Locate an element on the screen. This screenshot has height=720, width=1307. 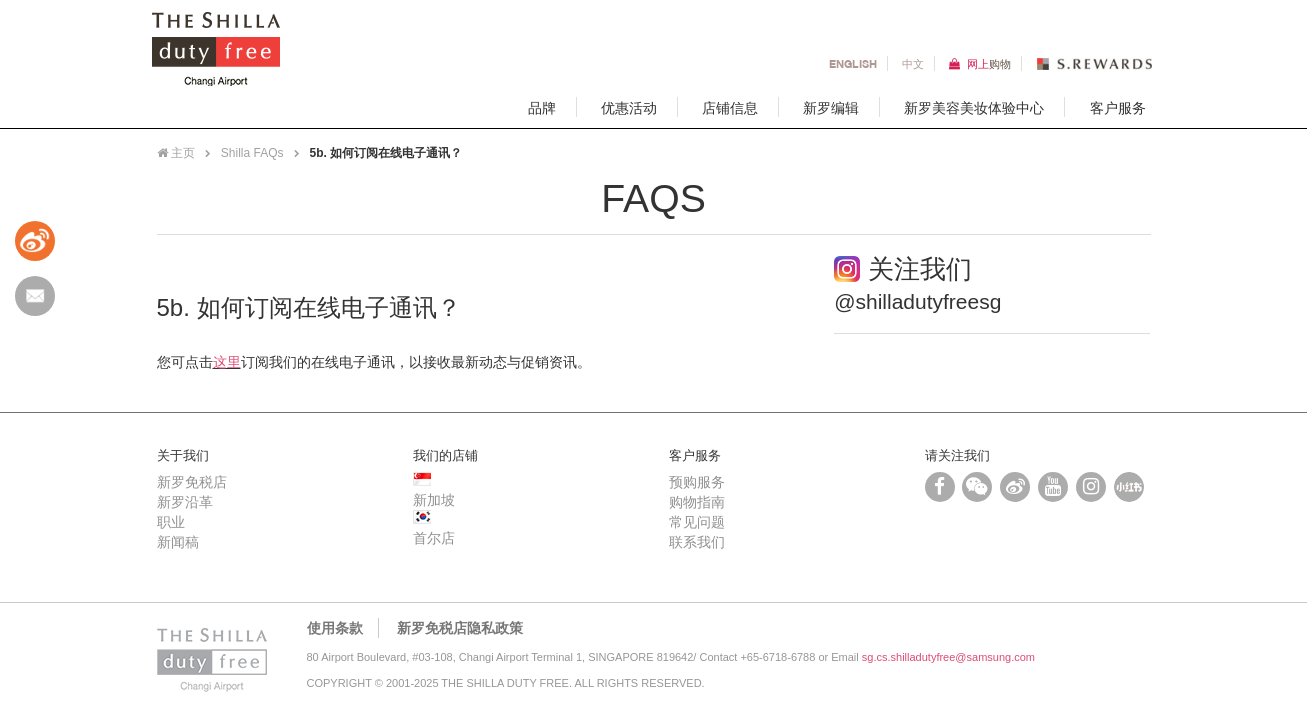
En is located at coordinates (853, 63).